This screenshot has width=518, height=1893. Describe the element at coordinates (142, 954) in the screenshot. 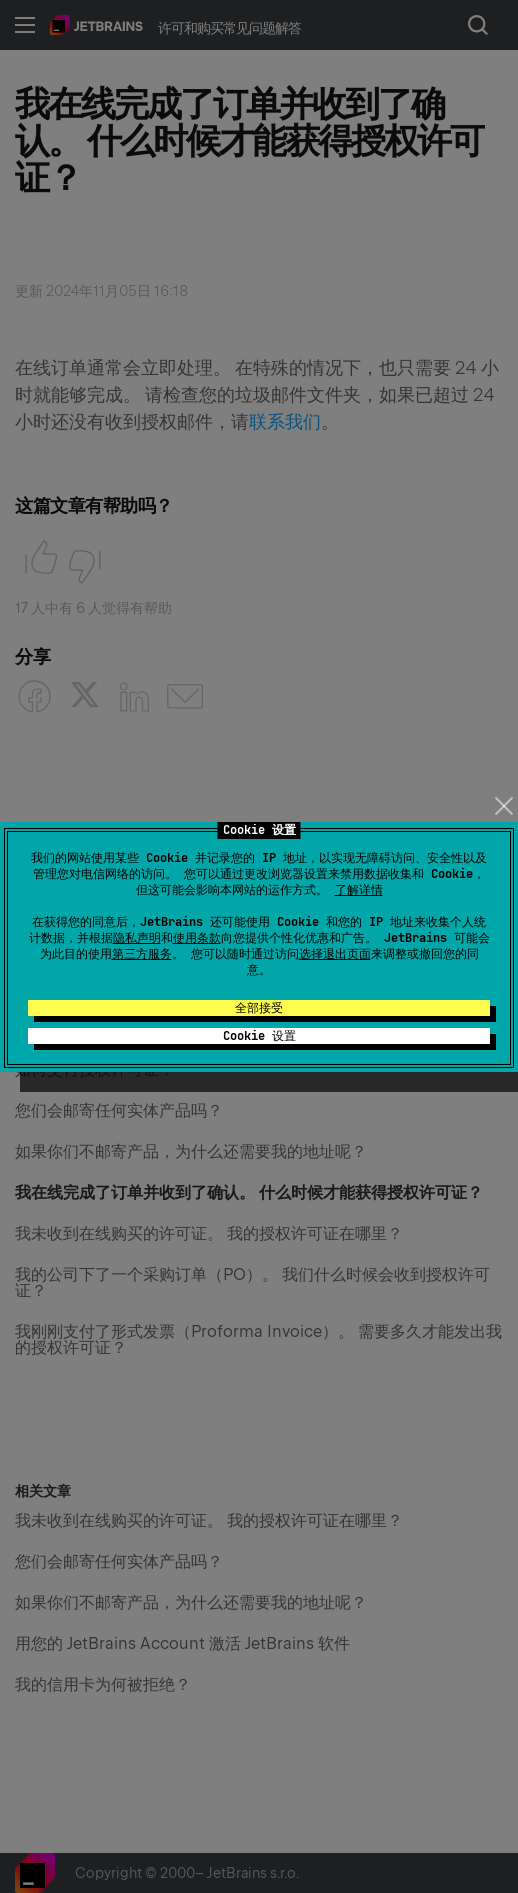

I see `第三方服务` at that location.